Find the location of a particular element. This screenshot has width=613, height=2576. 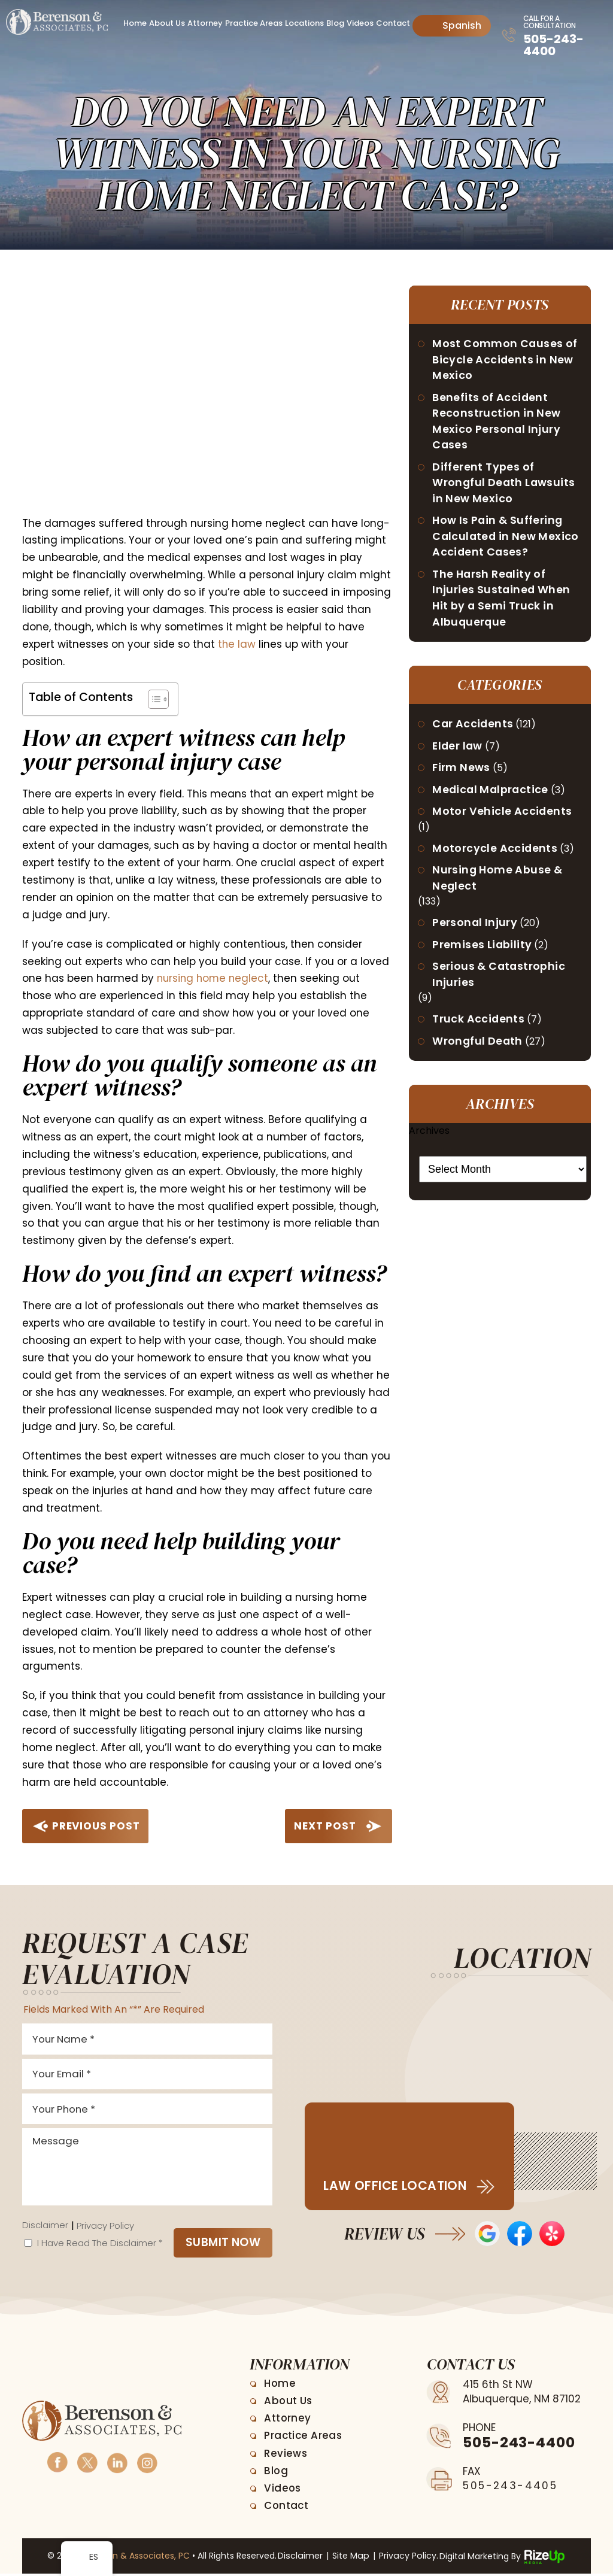

Law Office Location is located at coordinates (395, 2186).